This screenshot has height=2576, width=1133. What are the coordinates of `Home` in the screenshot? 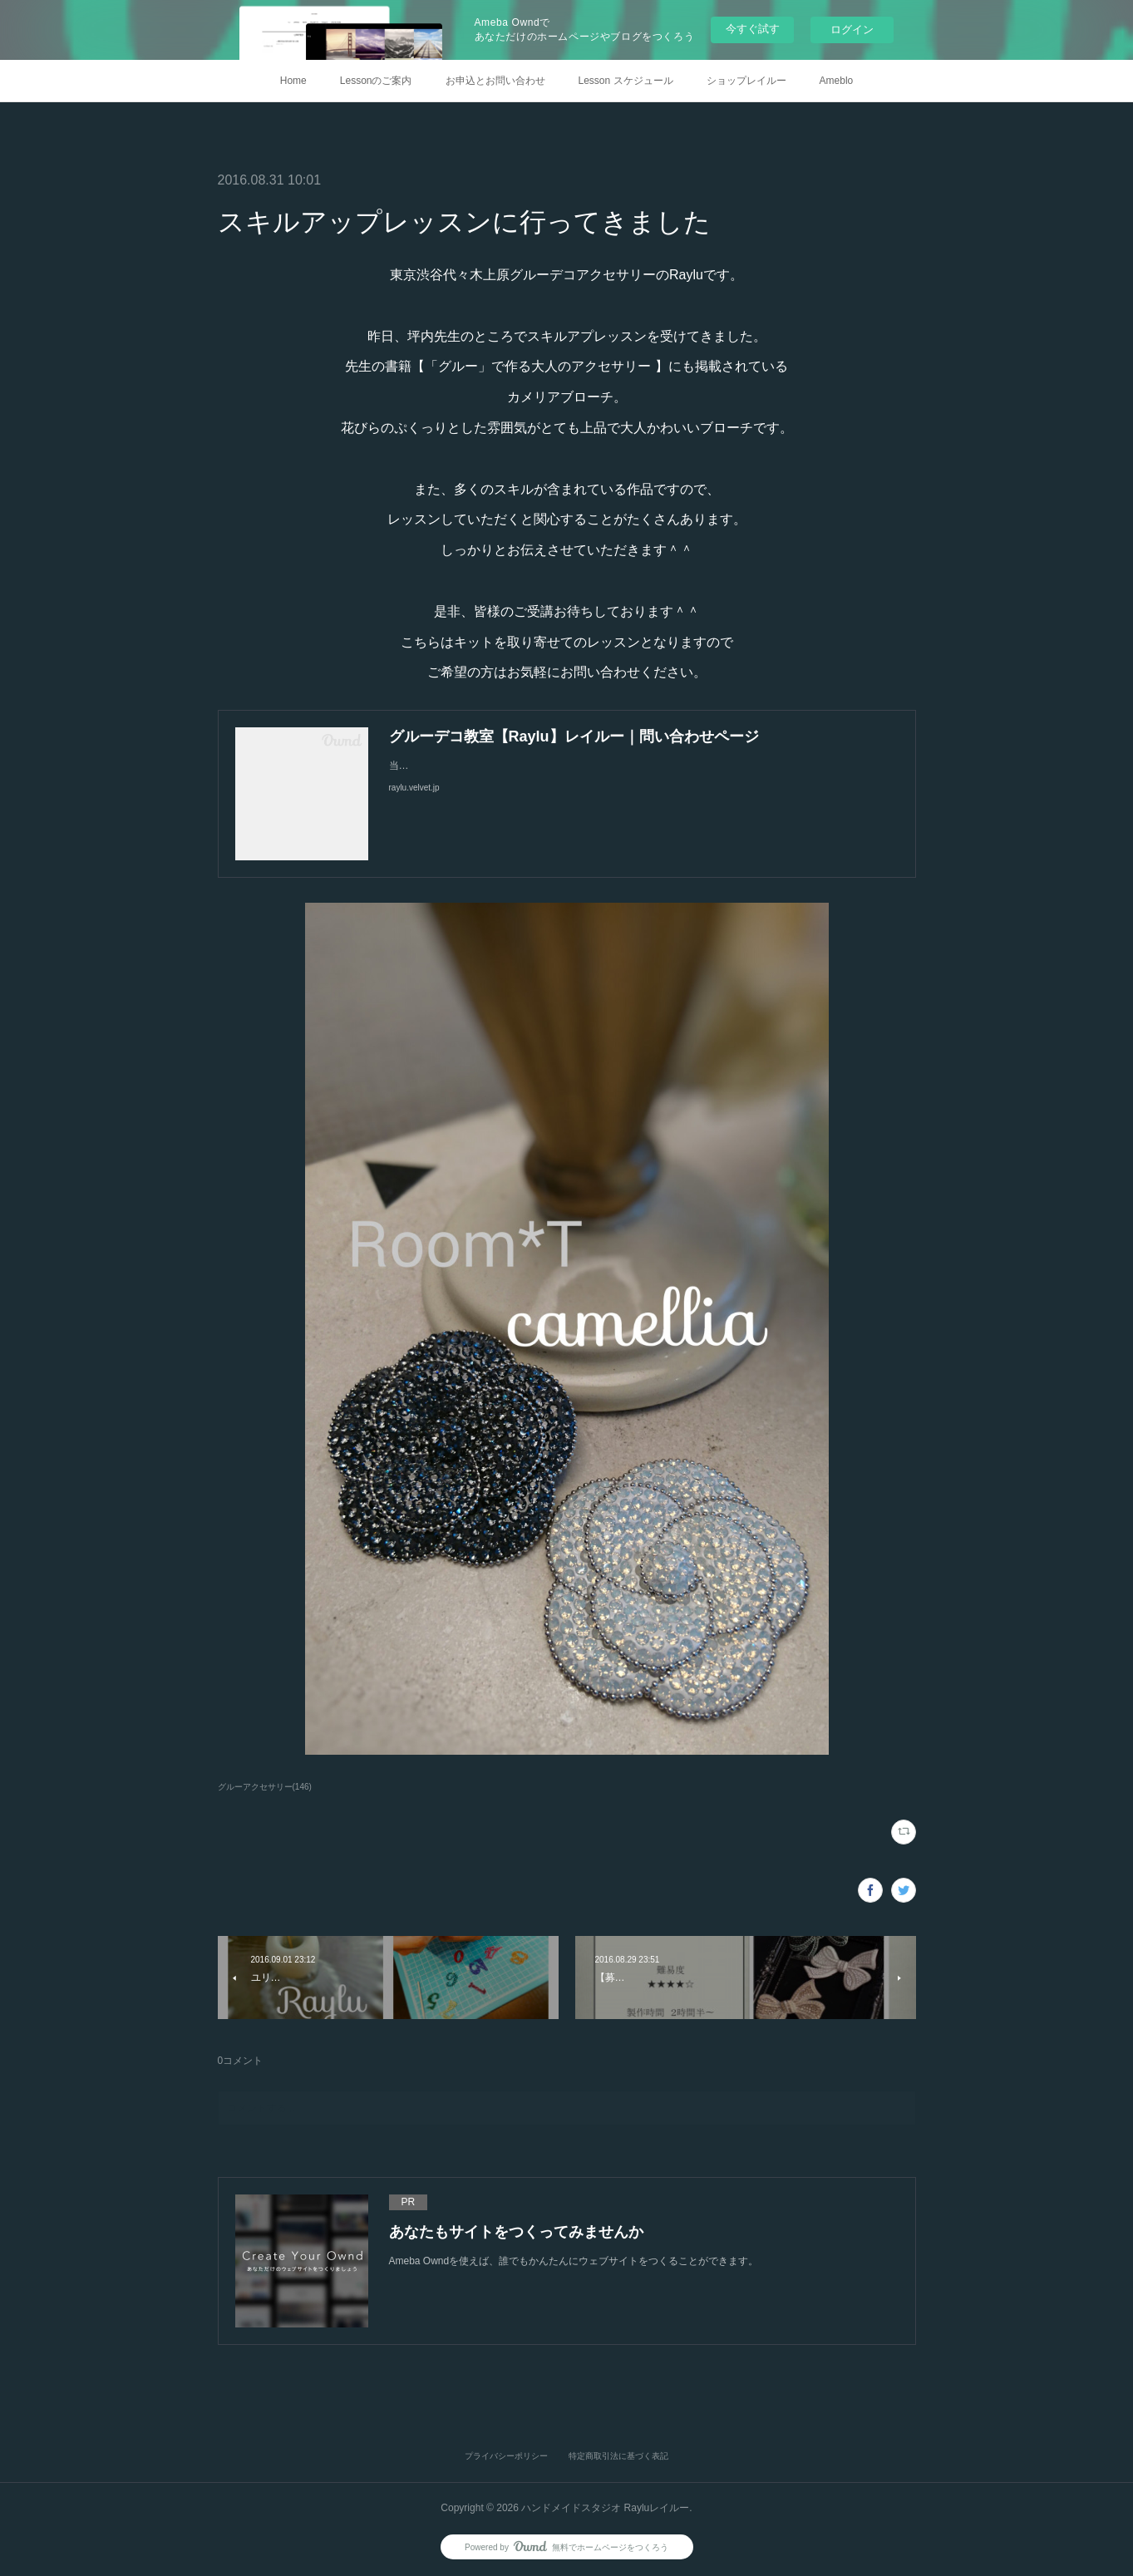 It's located at (293, 80).